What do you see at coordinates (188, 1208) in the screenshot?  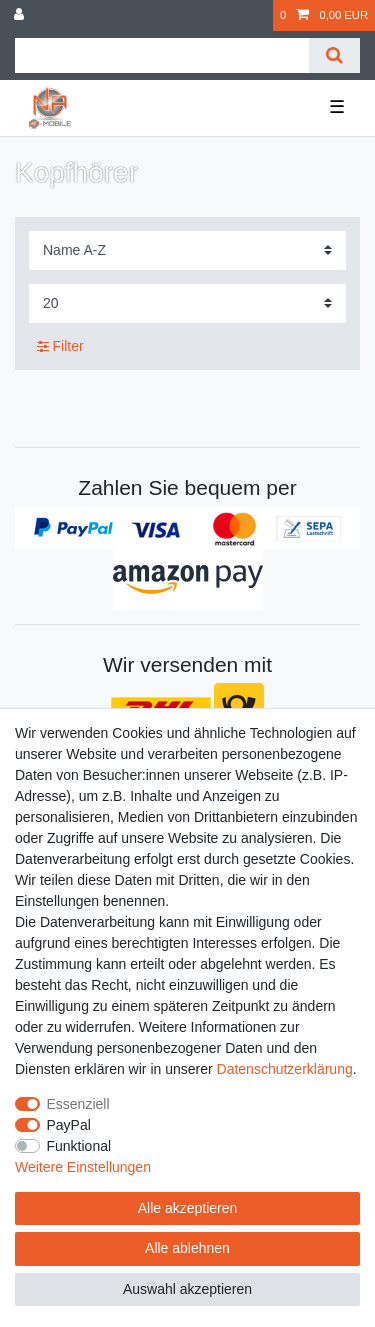 I see `Alle akzeptieren` at bounding box center [188, 1208].